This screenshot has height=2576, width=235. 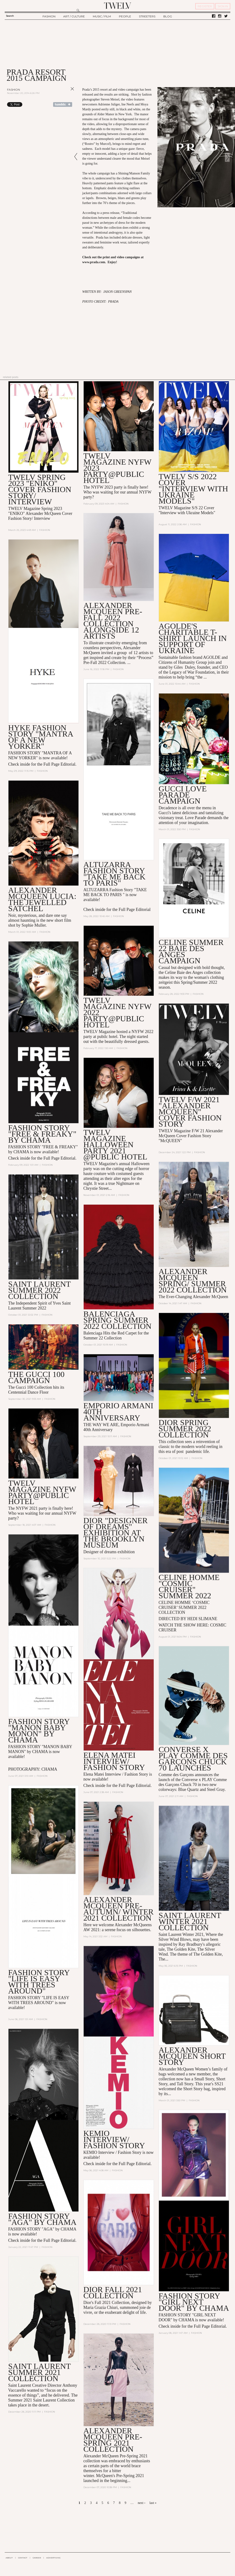 What do you see at coordinates (185, 1428) in the screenshot?
I see `Dior spring summer 2022 collection` at bounding box center [185, 1428].